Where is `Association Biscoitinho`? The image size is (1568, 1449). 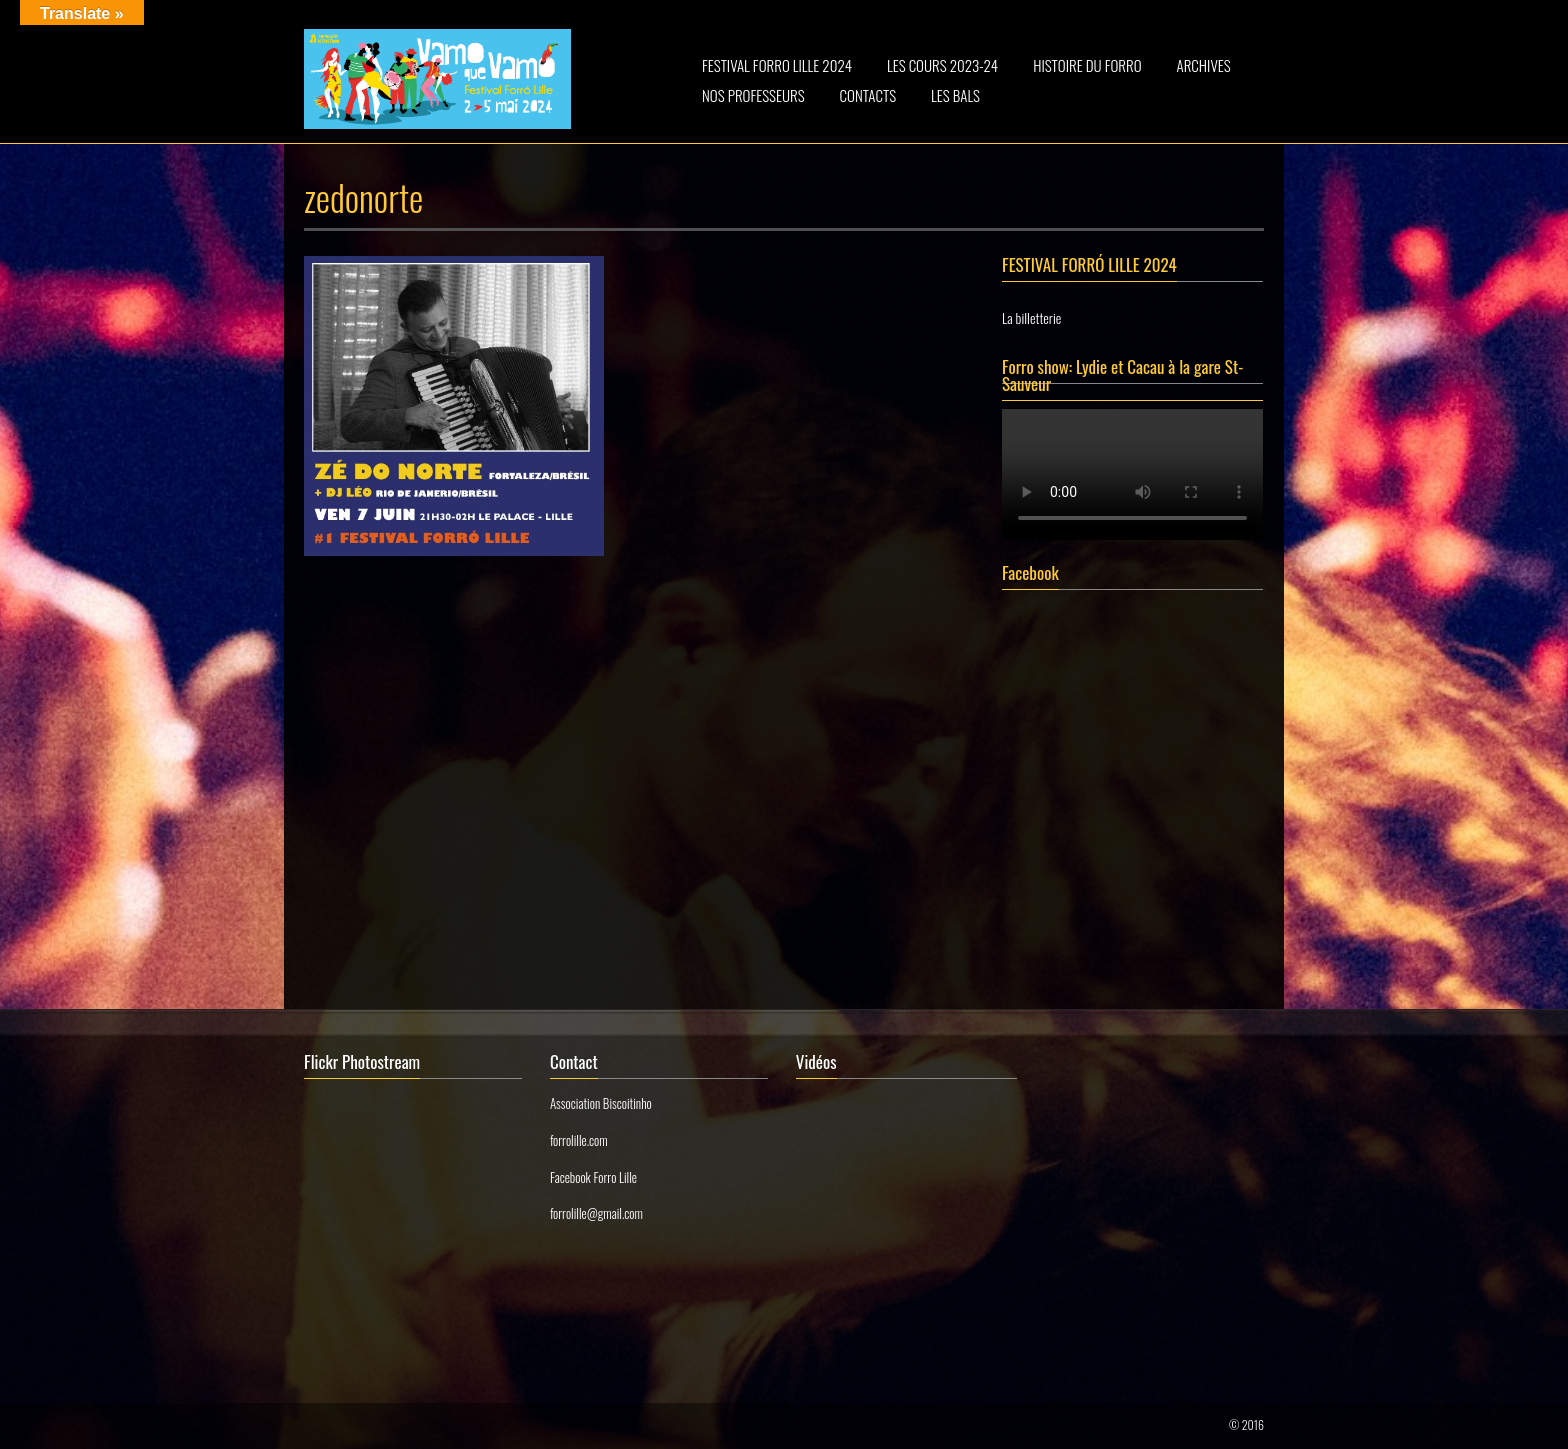 Association Biscoitinho is located at coordinates (601, 1103).